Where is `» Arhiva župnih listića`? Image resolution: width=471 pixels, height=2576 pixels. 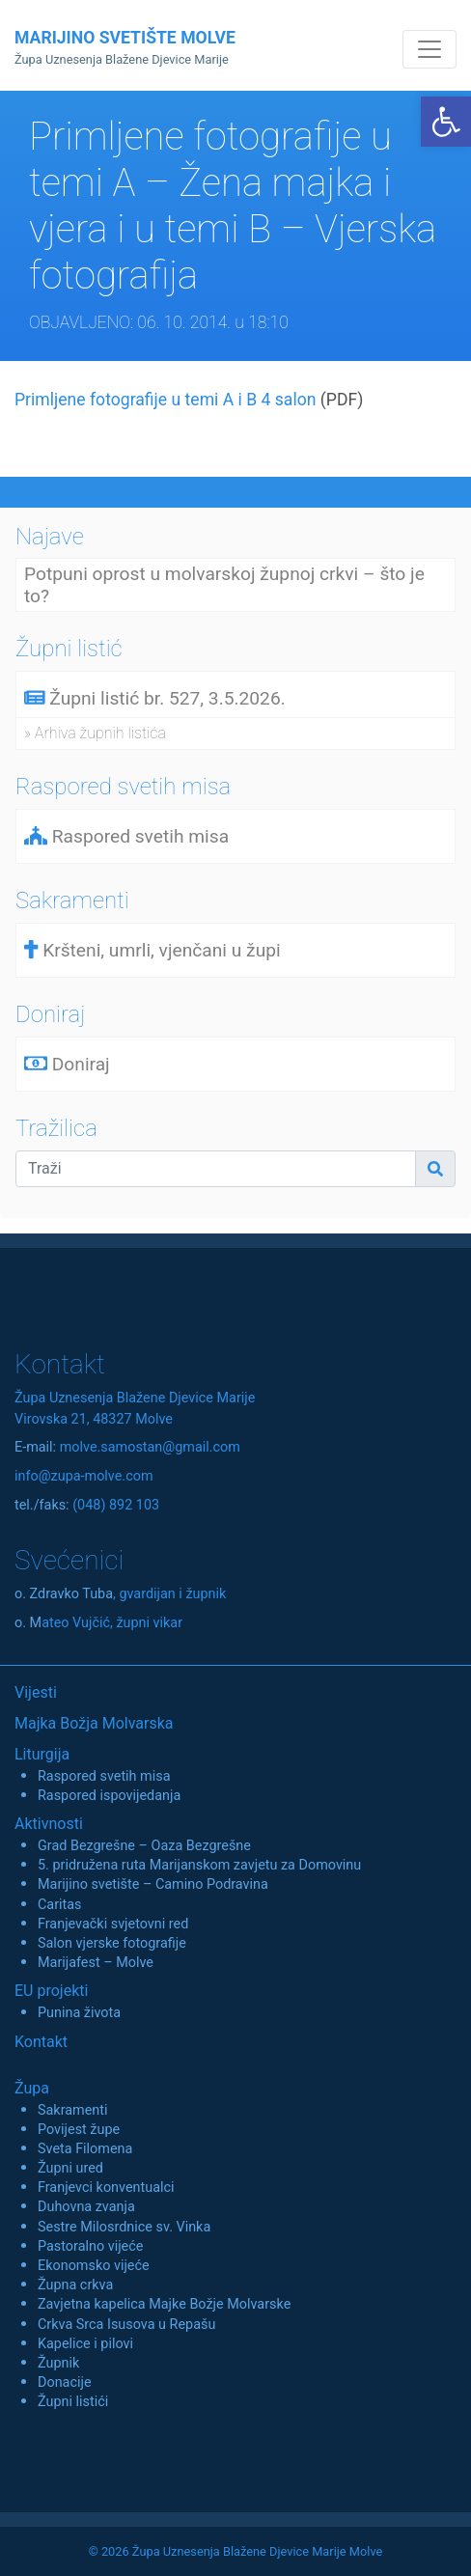
» Arhiva župnih listića is located at coordinates (95, 733).